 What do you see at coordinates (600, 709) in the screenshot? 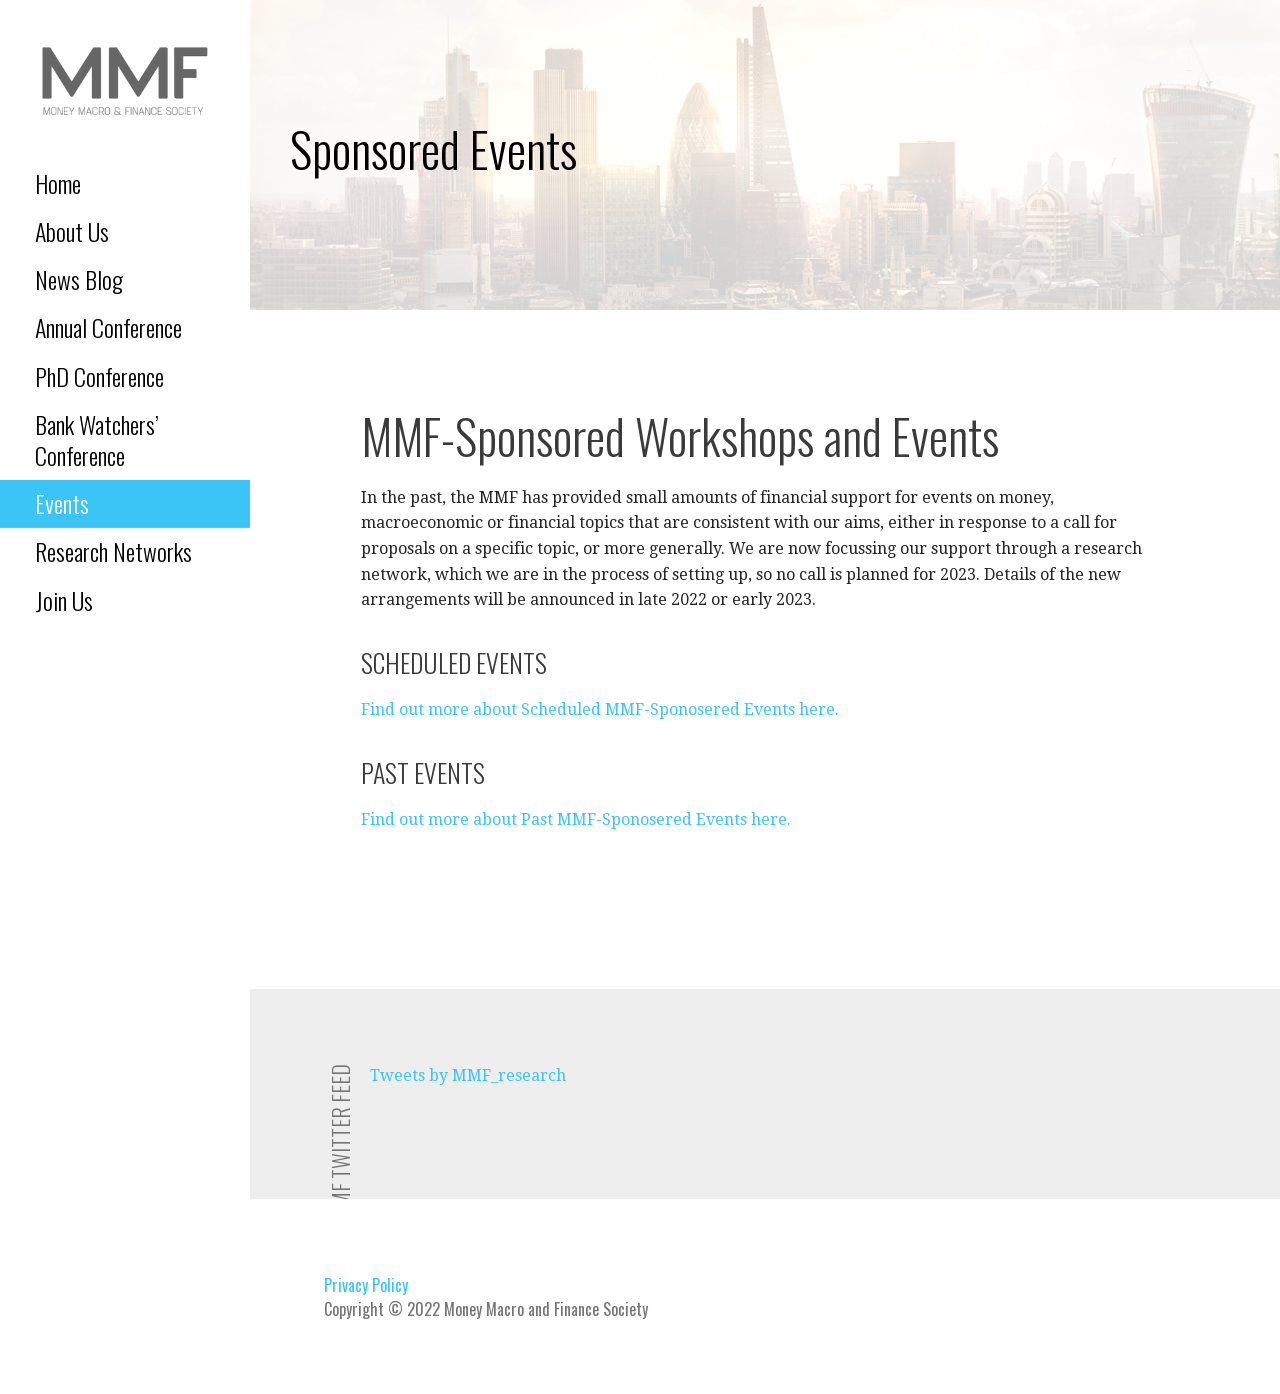
I see `Find out more about Scheduled MMF-Sponosered Events here.` at bounding box center [600, 709].